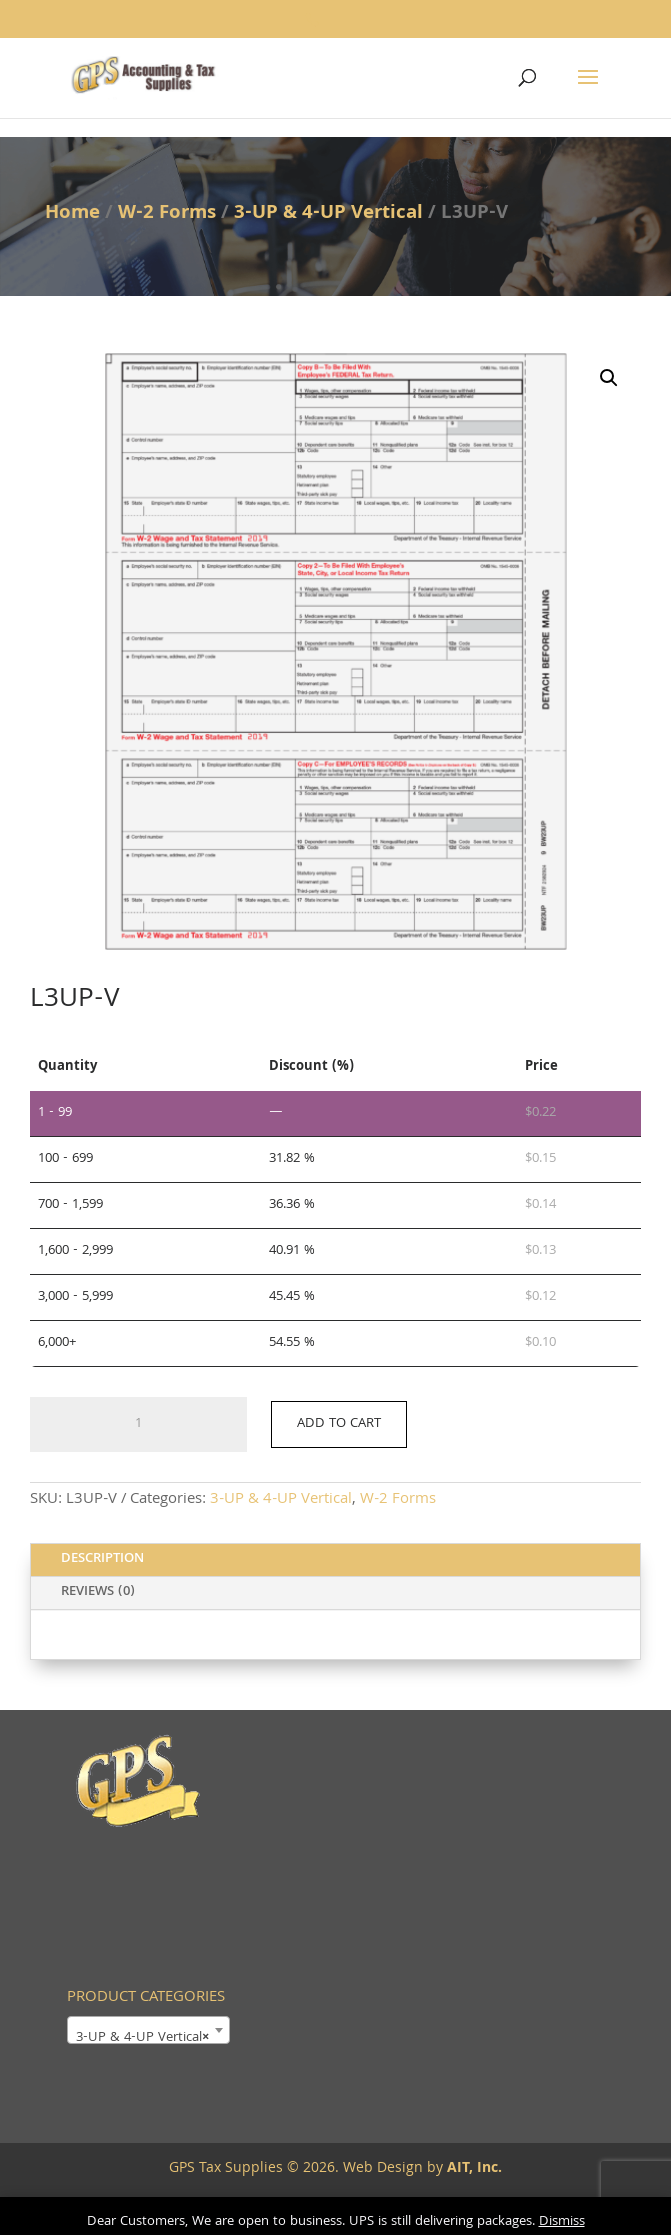 The image size is (671, 2235). What do you see at coordinates (167, 214) in the screenshot?
I see `W-2 Forms` at bounding box center [167, 214].